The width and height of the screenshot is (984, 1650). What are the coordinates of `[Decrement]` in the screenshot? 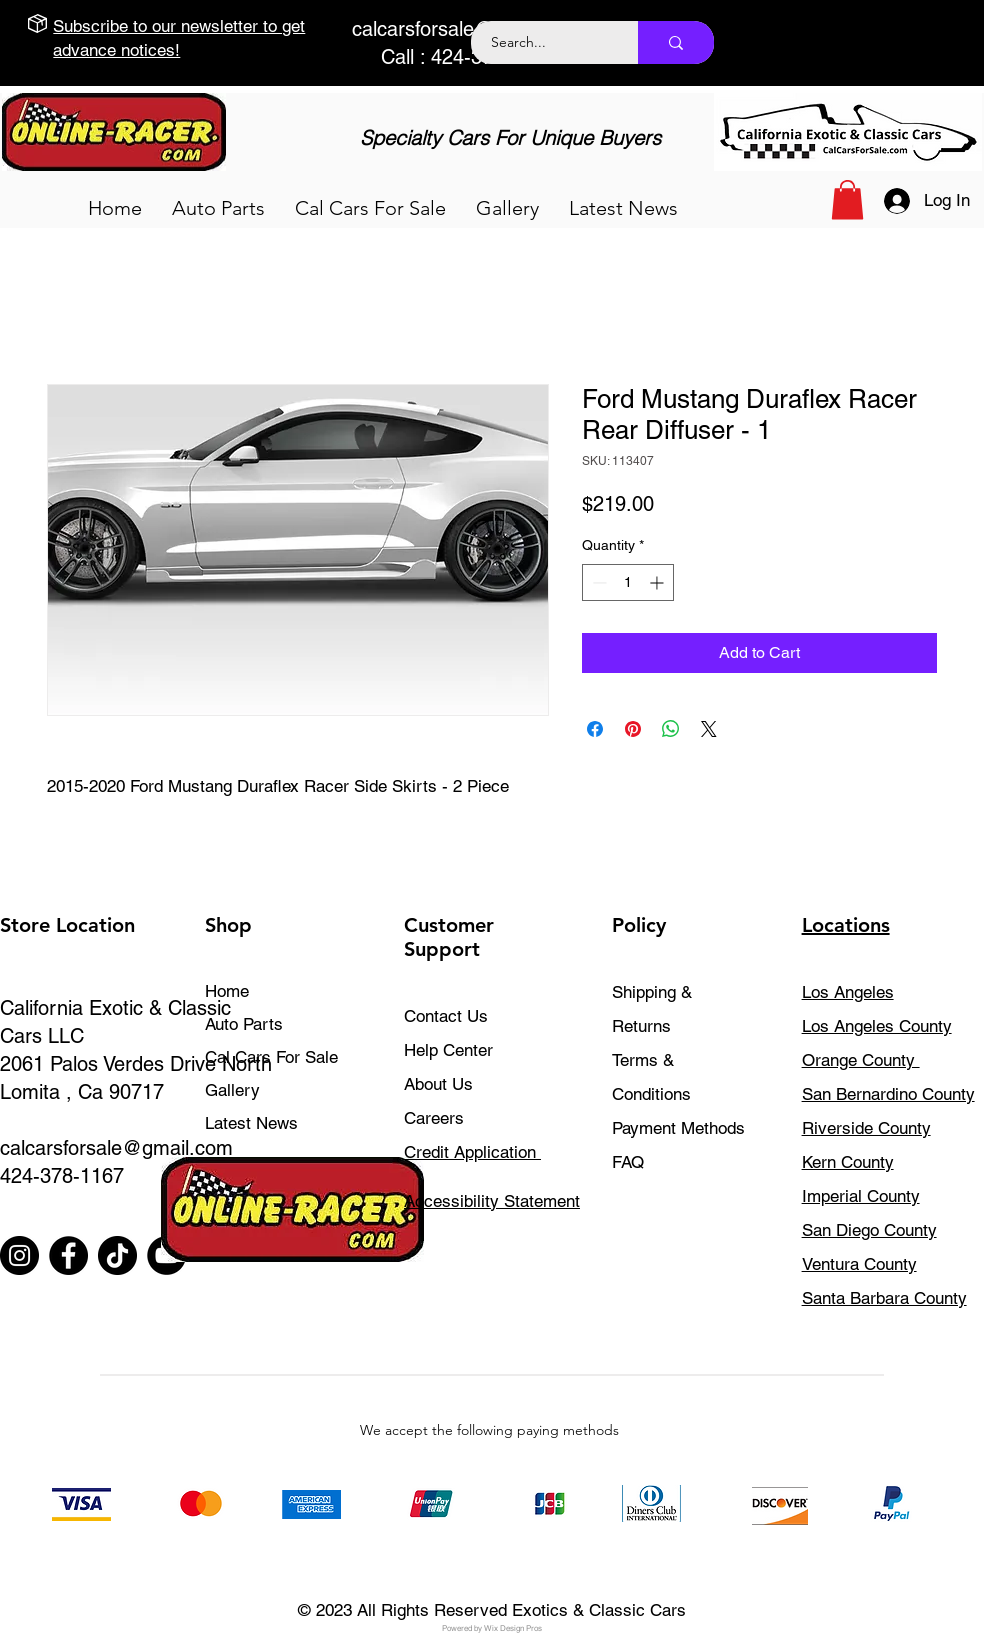 It's located at (597, 582).